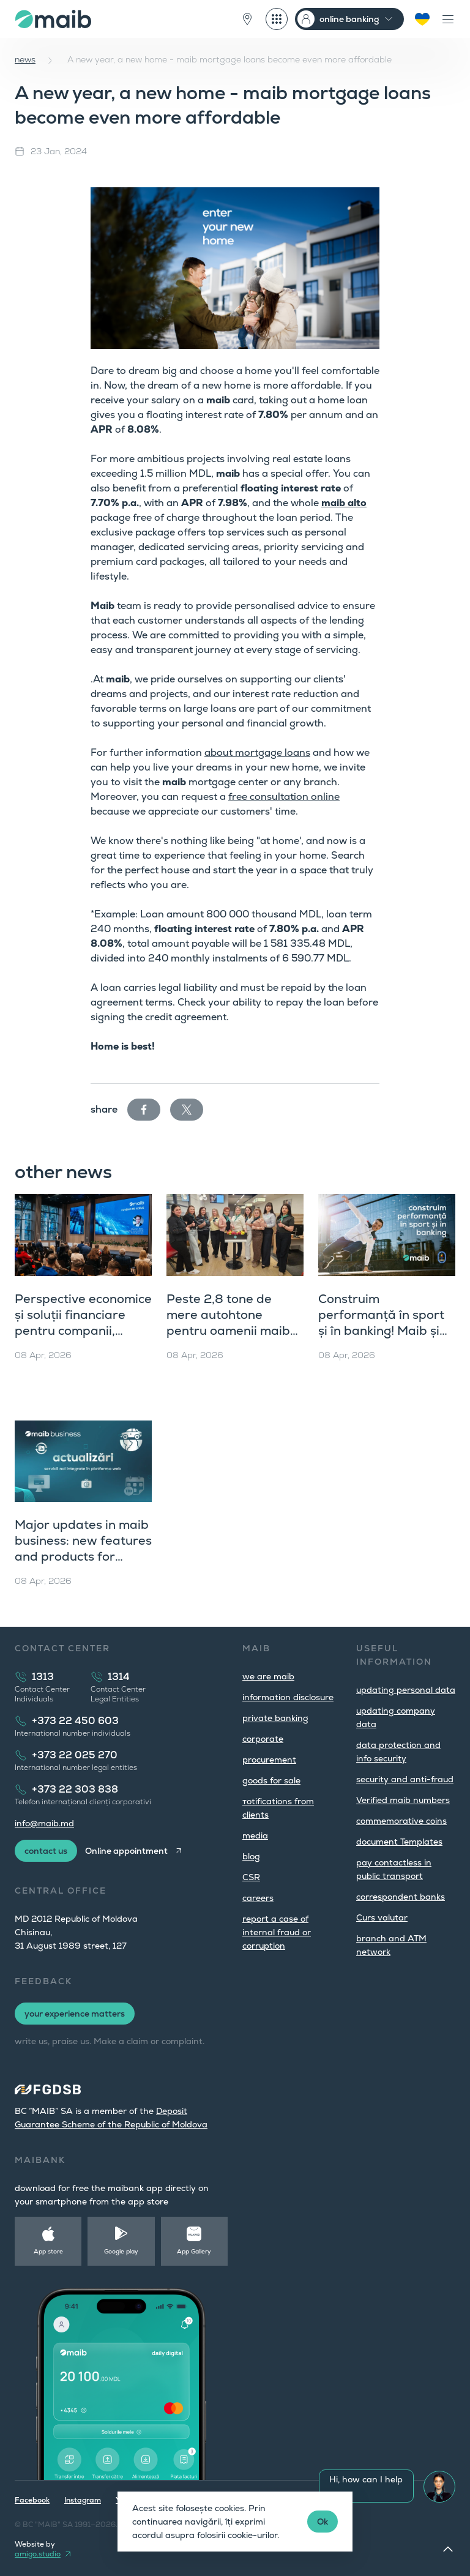 The width and height of the screenshot is (470, 2576). What do you see at coordinates (43, 1676) in the screenshot?
I see `1313` at bounding box center [43, 1676].